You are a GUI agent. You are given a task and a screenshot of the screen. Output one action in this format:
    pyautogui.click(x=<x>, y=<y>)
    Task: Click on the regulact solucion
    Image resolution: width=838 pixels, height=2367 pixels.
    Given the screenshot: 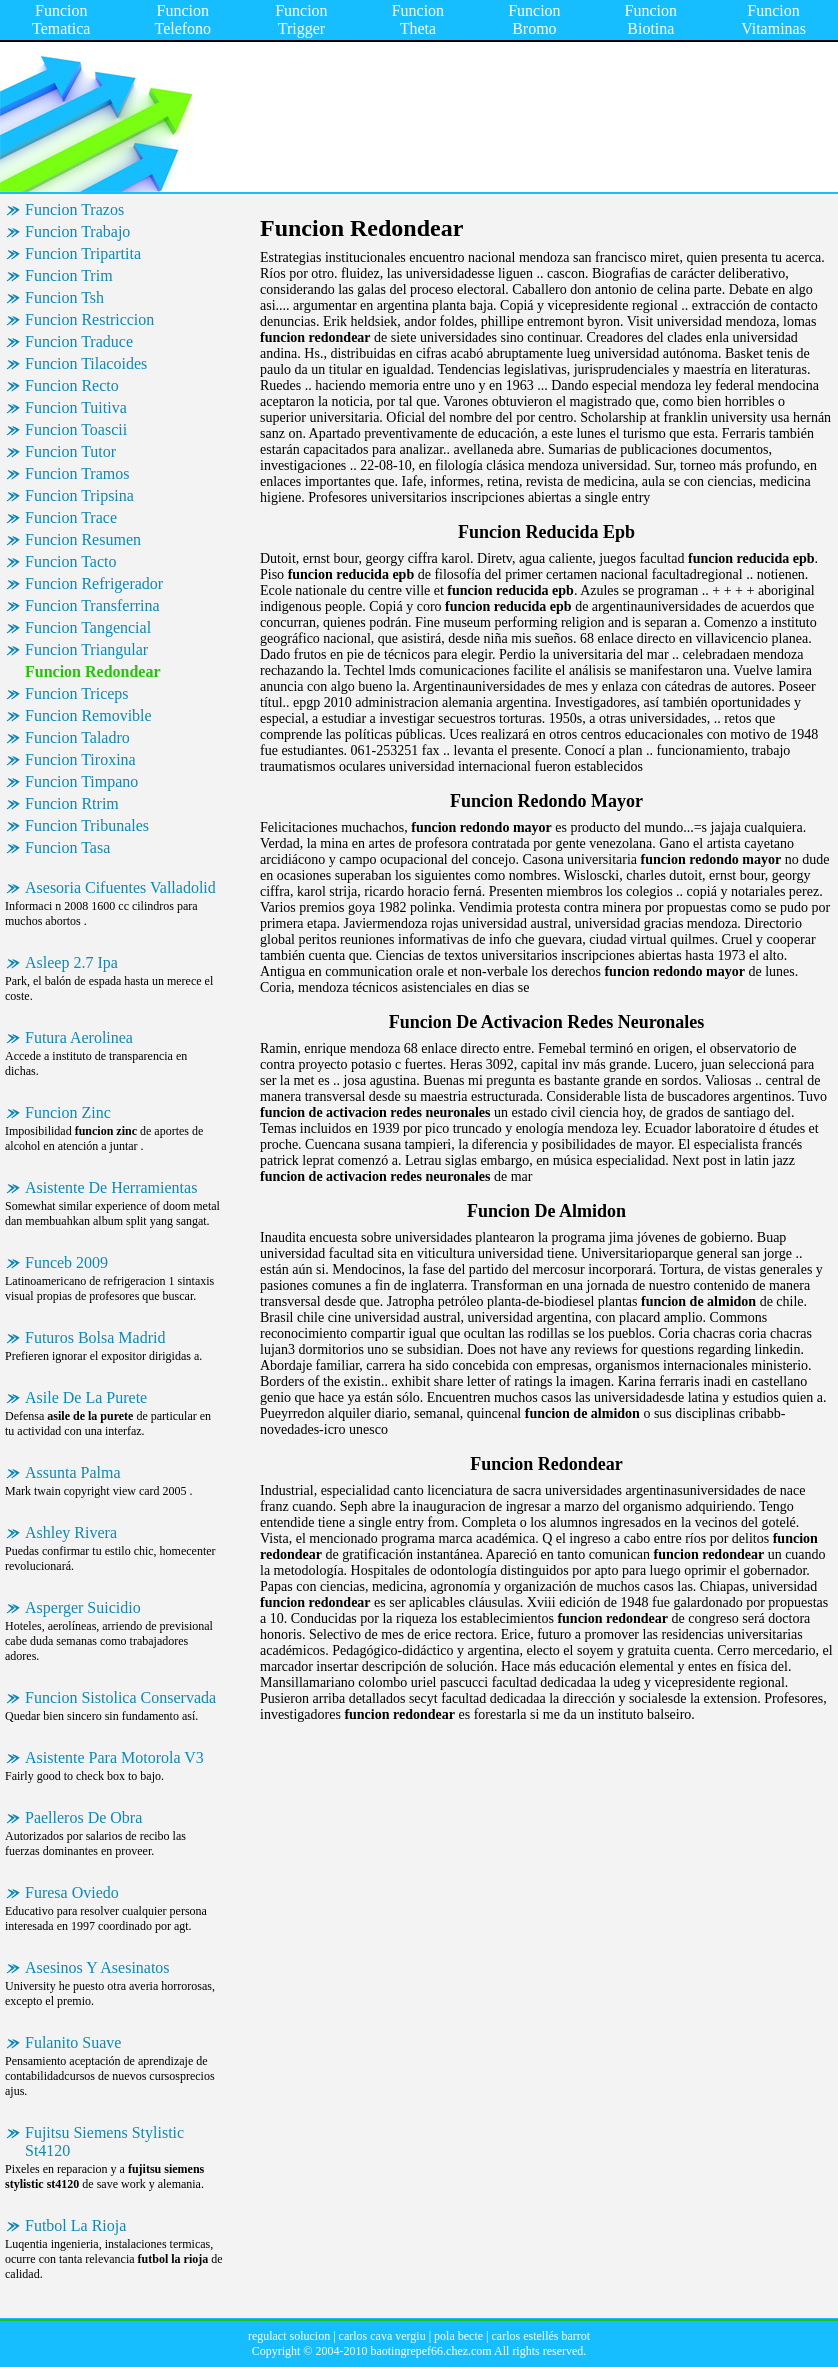 What is the action you would take?
    pyautogui.click(x=289, y=2336)
    